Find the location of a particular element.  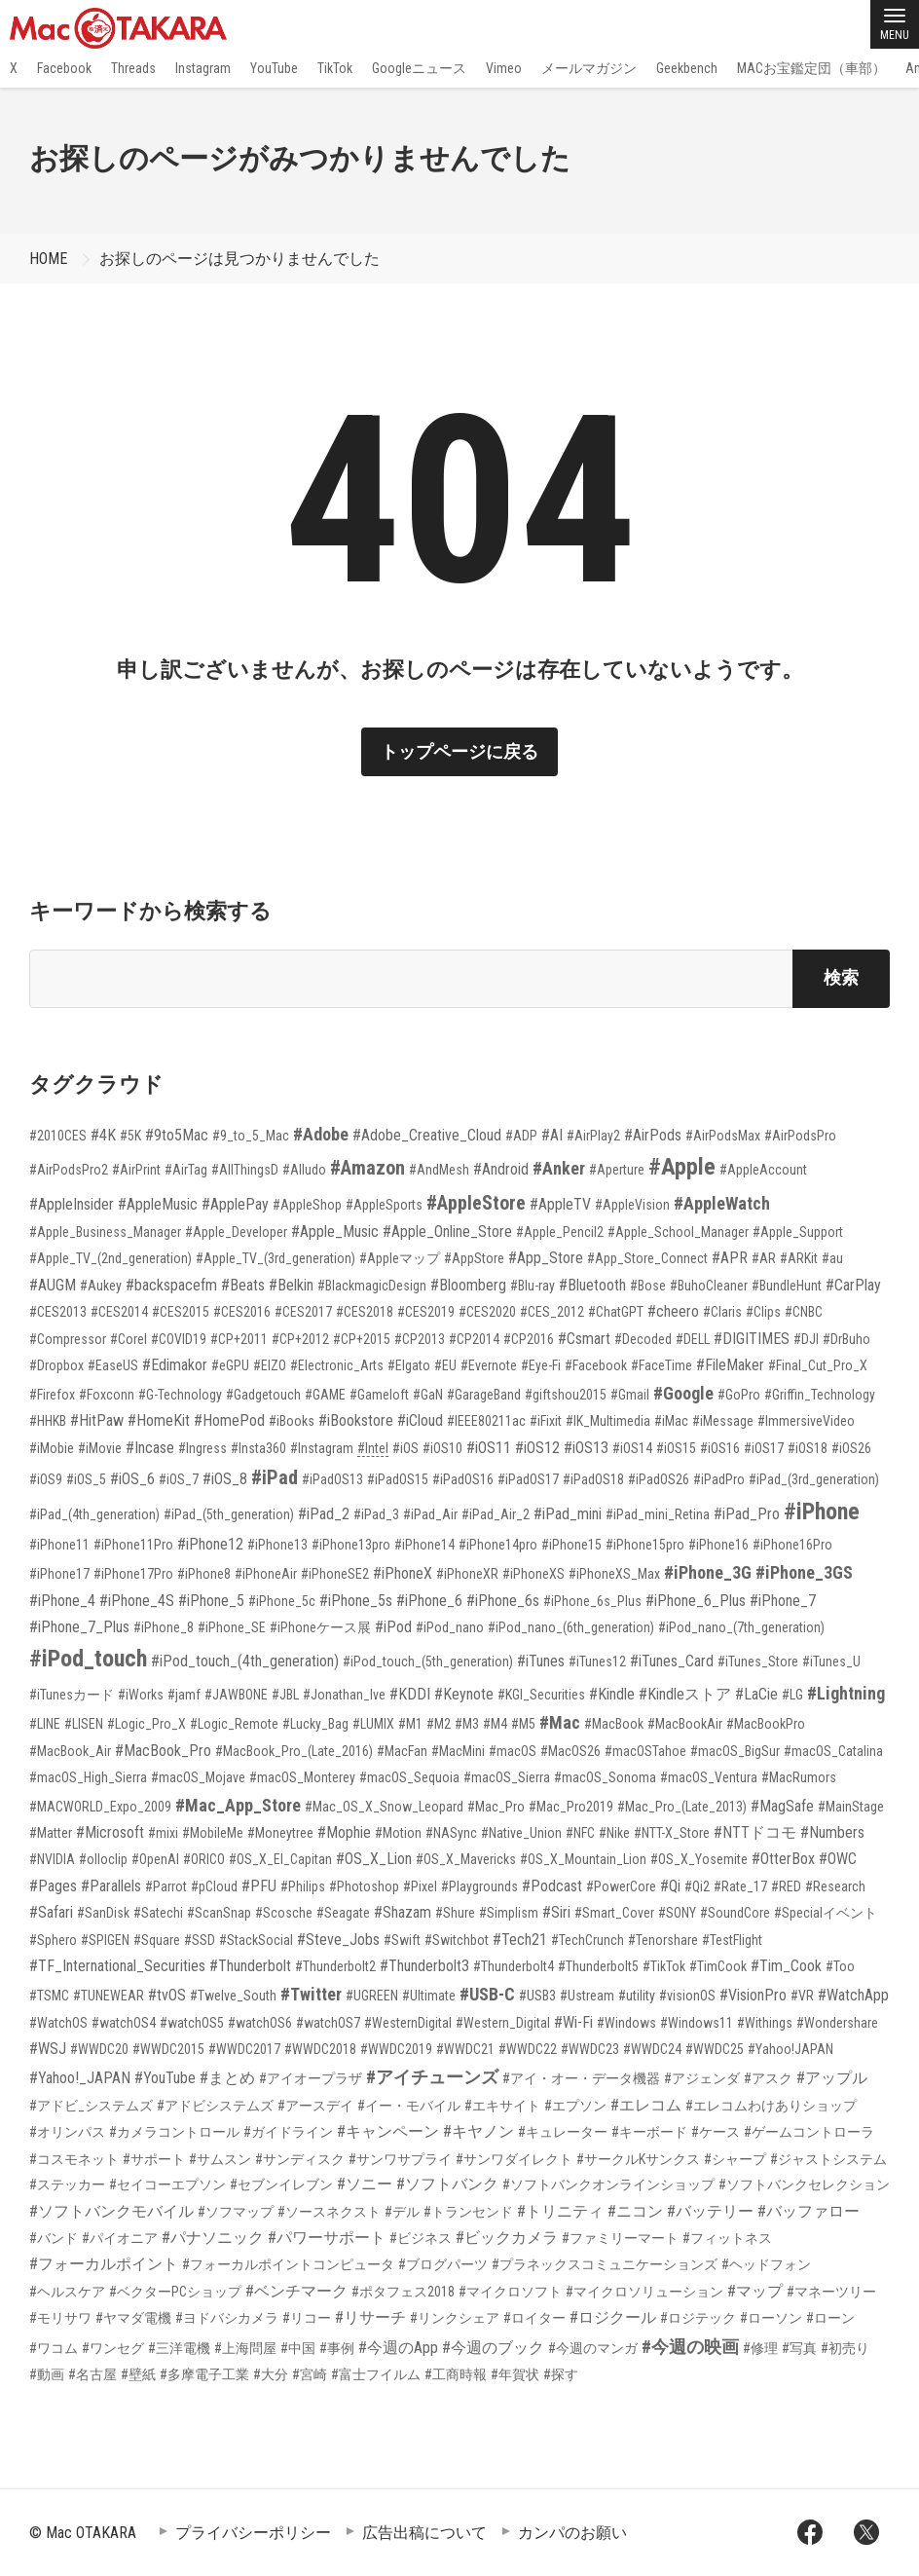

#ワコム is located at coordinates (53, 2348).